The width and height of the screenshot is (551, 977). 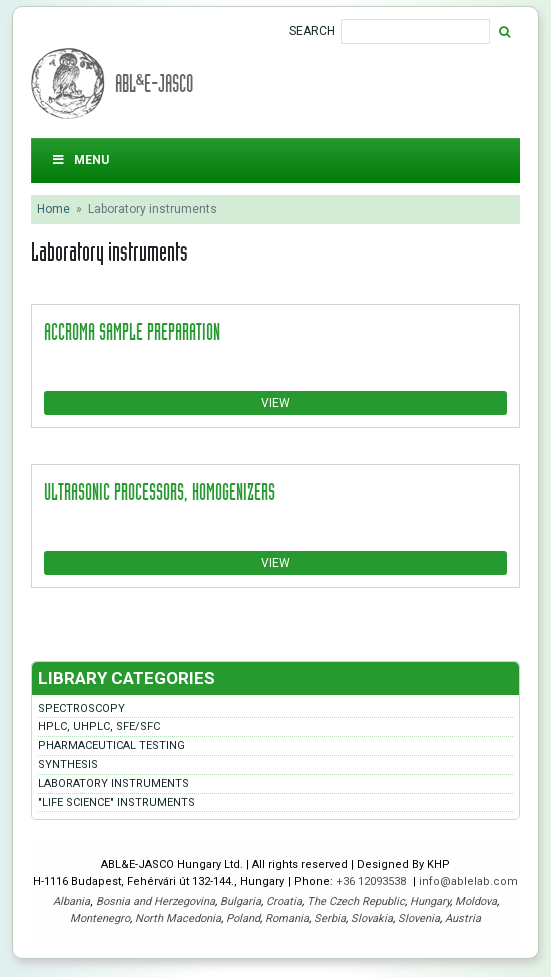 What do you see at coordinates (111, 745) in the screenshot?
I see `Pharmaceutical testing` at bounding box center [111, 745].